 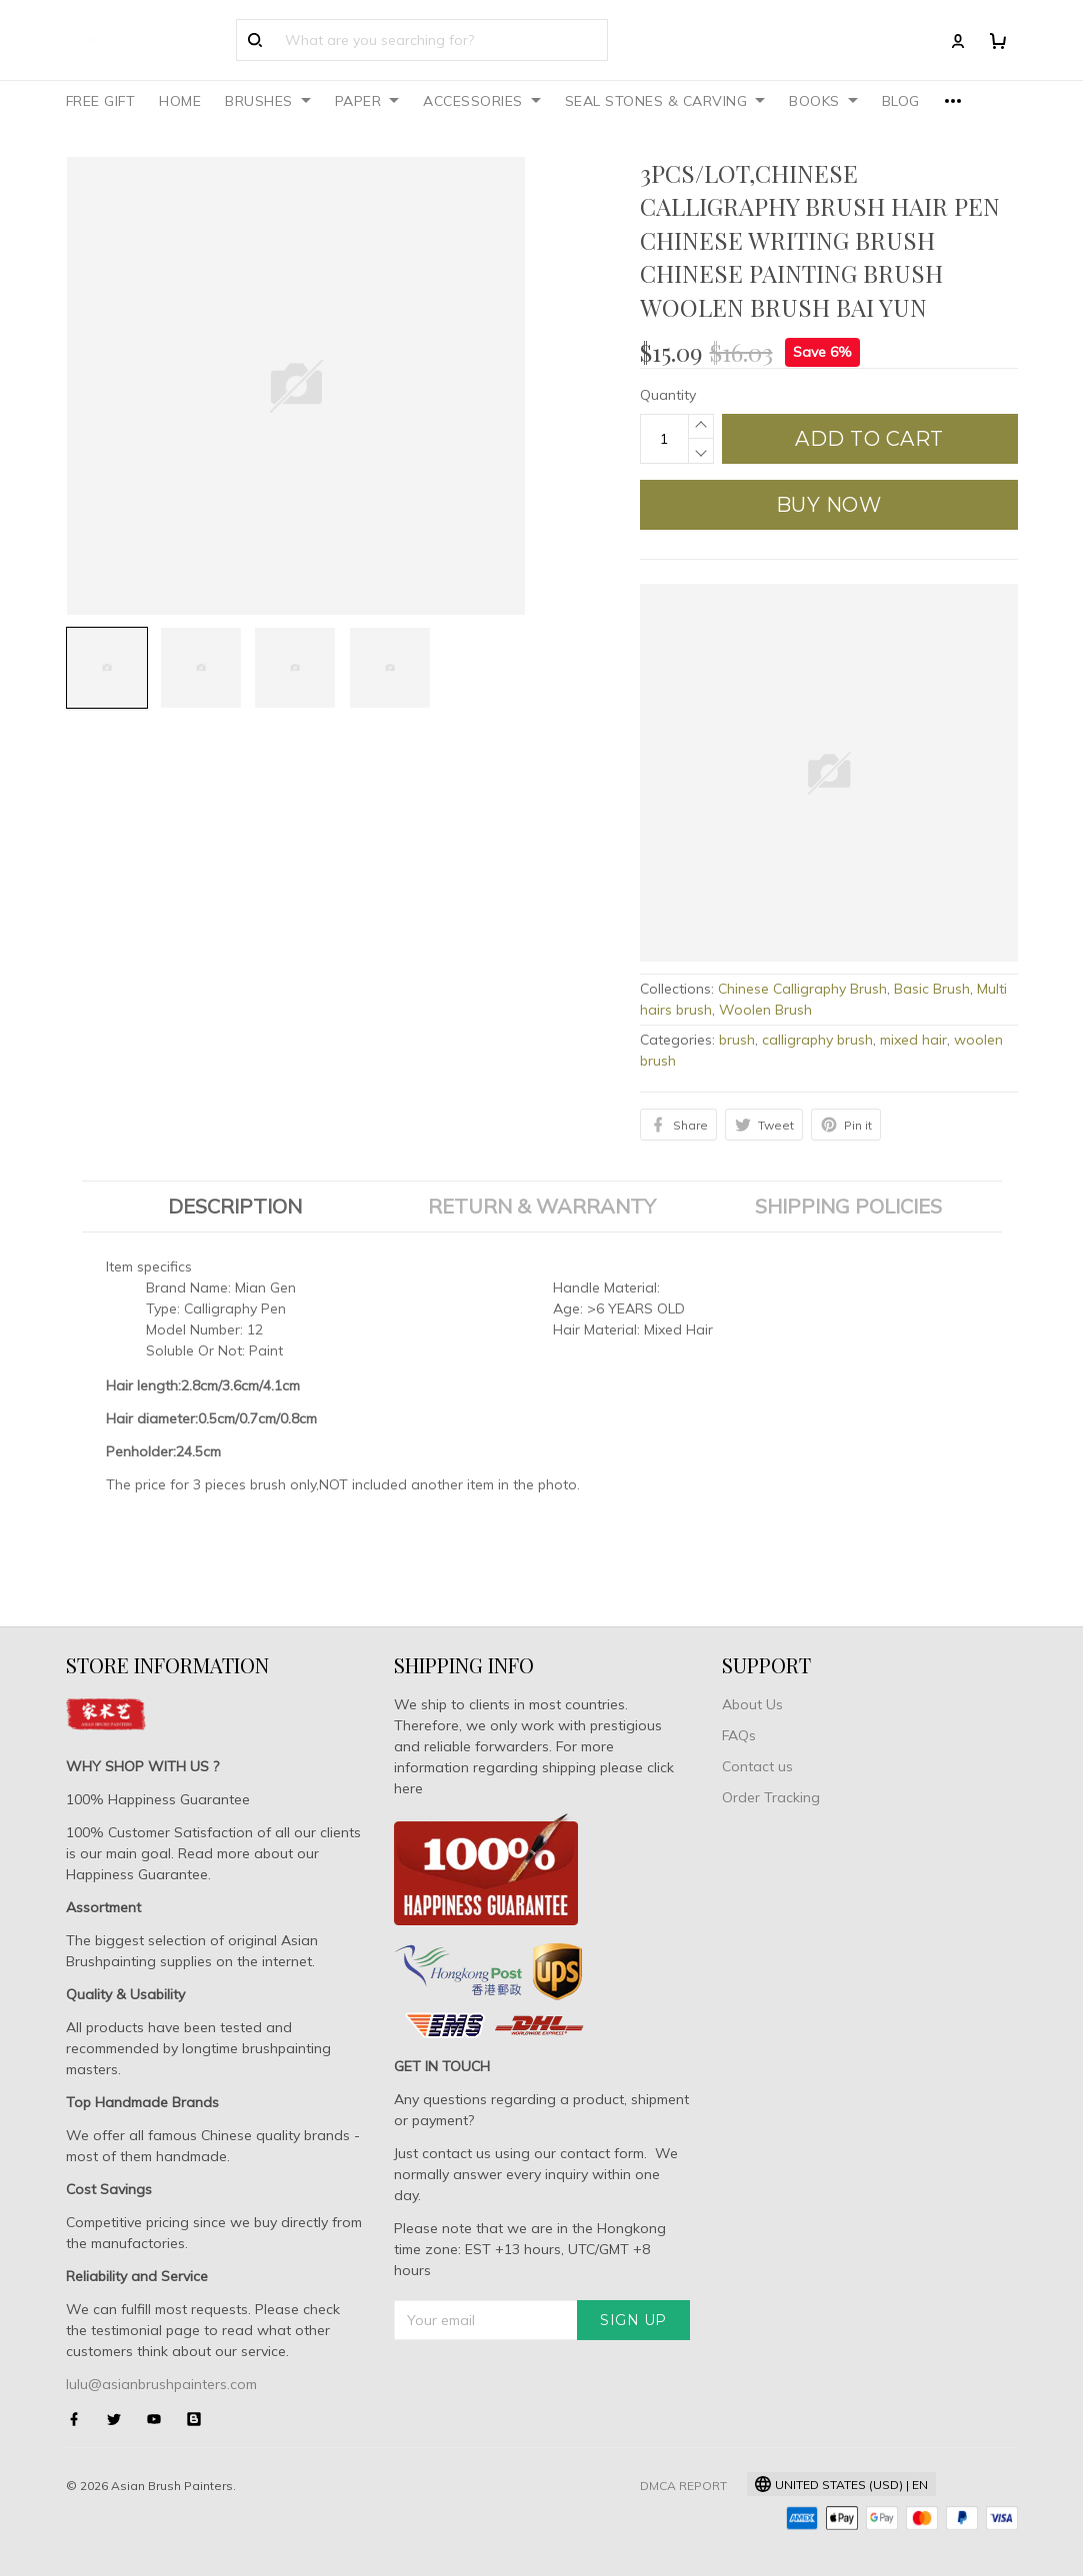 What do you see at coordinates (817, 1040) in the screenshot?
I see `calligraphy brush` at bounding box center [817, 1040].